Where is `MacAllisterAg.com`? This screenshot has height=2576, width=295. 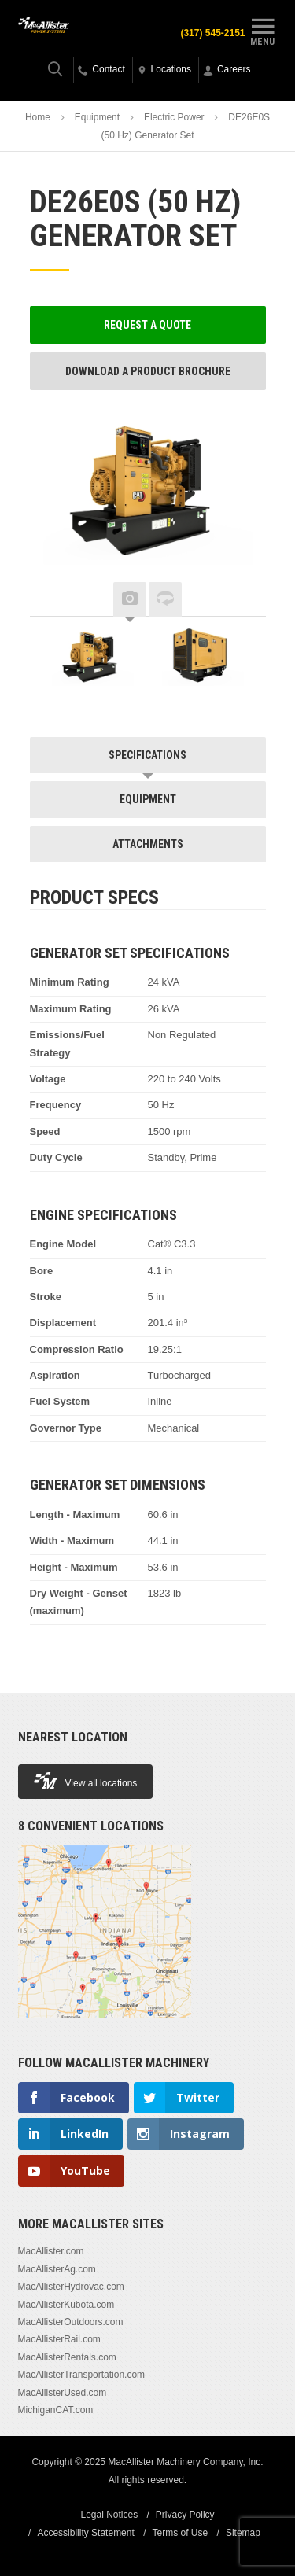
MacAllisterAg.com is located at coordinates (57, 2269).